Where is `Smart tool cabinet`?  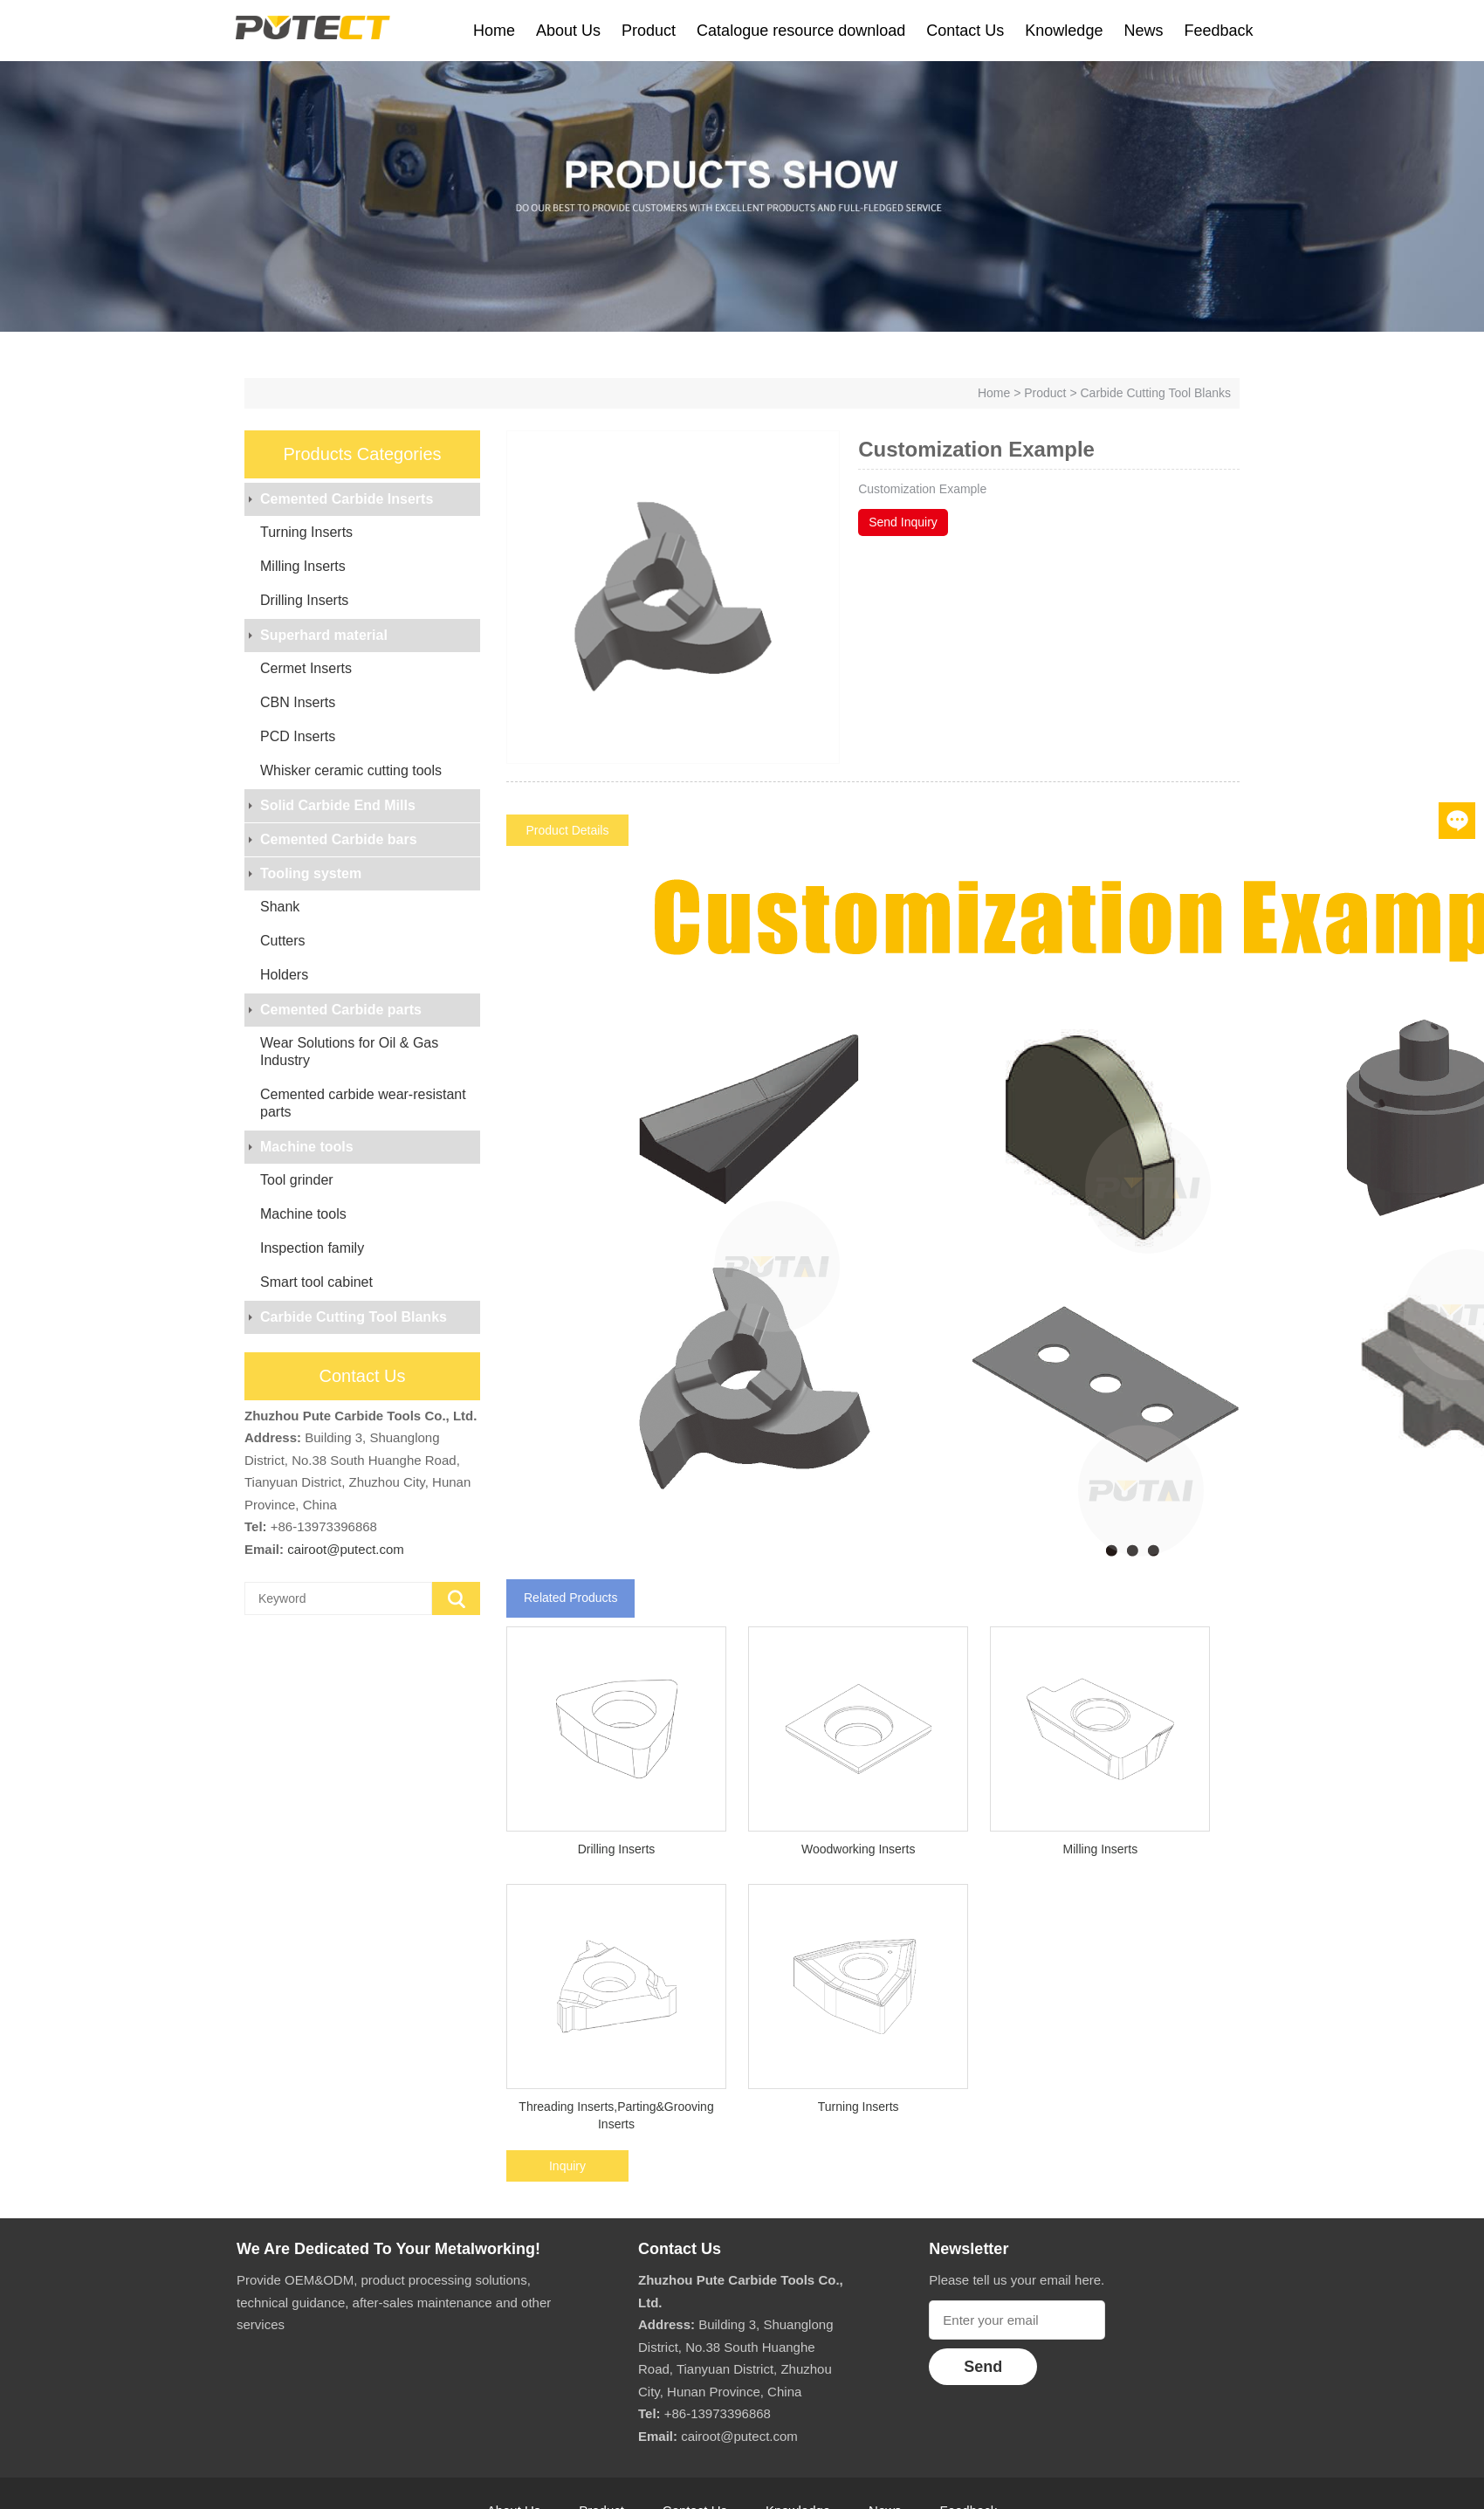 Smart tool cabinet is located at coordinates (316, 1282).